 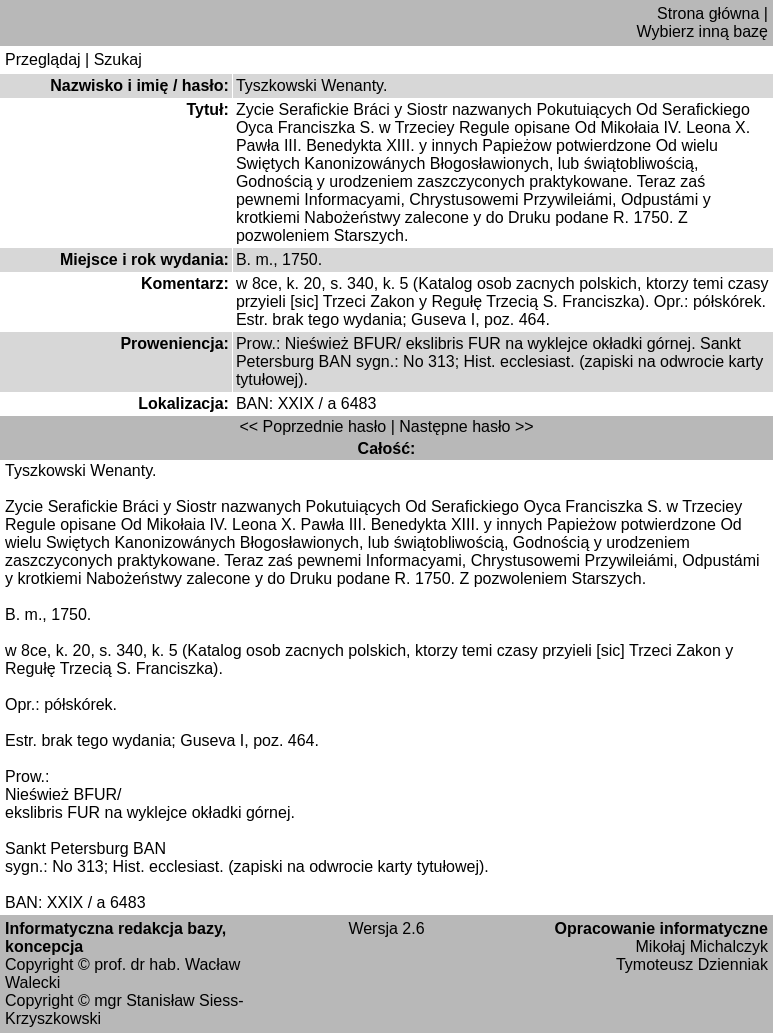 What do you see at coordinates (312, 426) in the screenshot?
I see `<< Poprzednie hasło` at bounding box center [312, 426].